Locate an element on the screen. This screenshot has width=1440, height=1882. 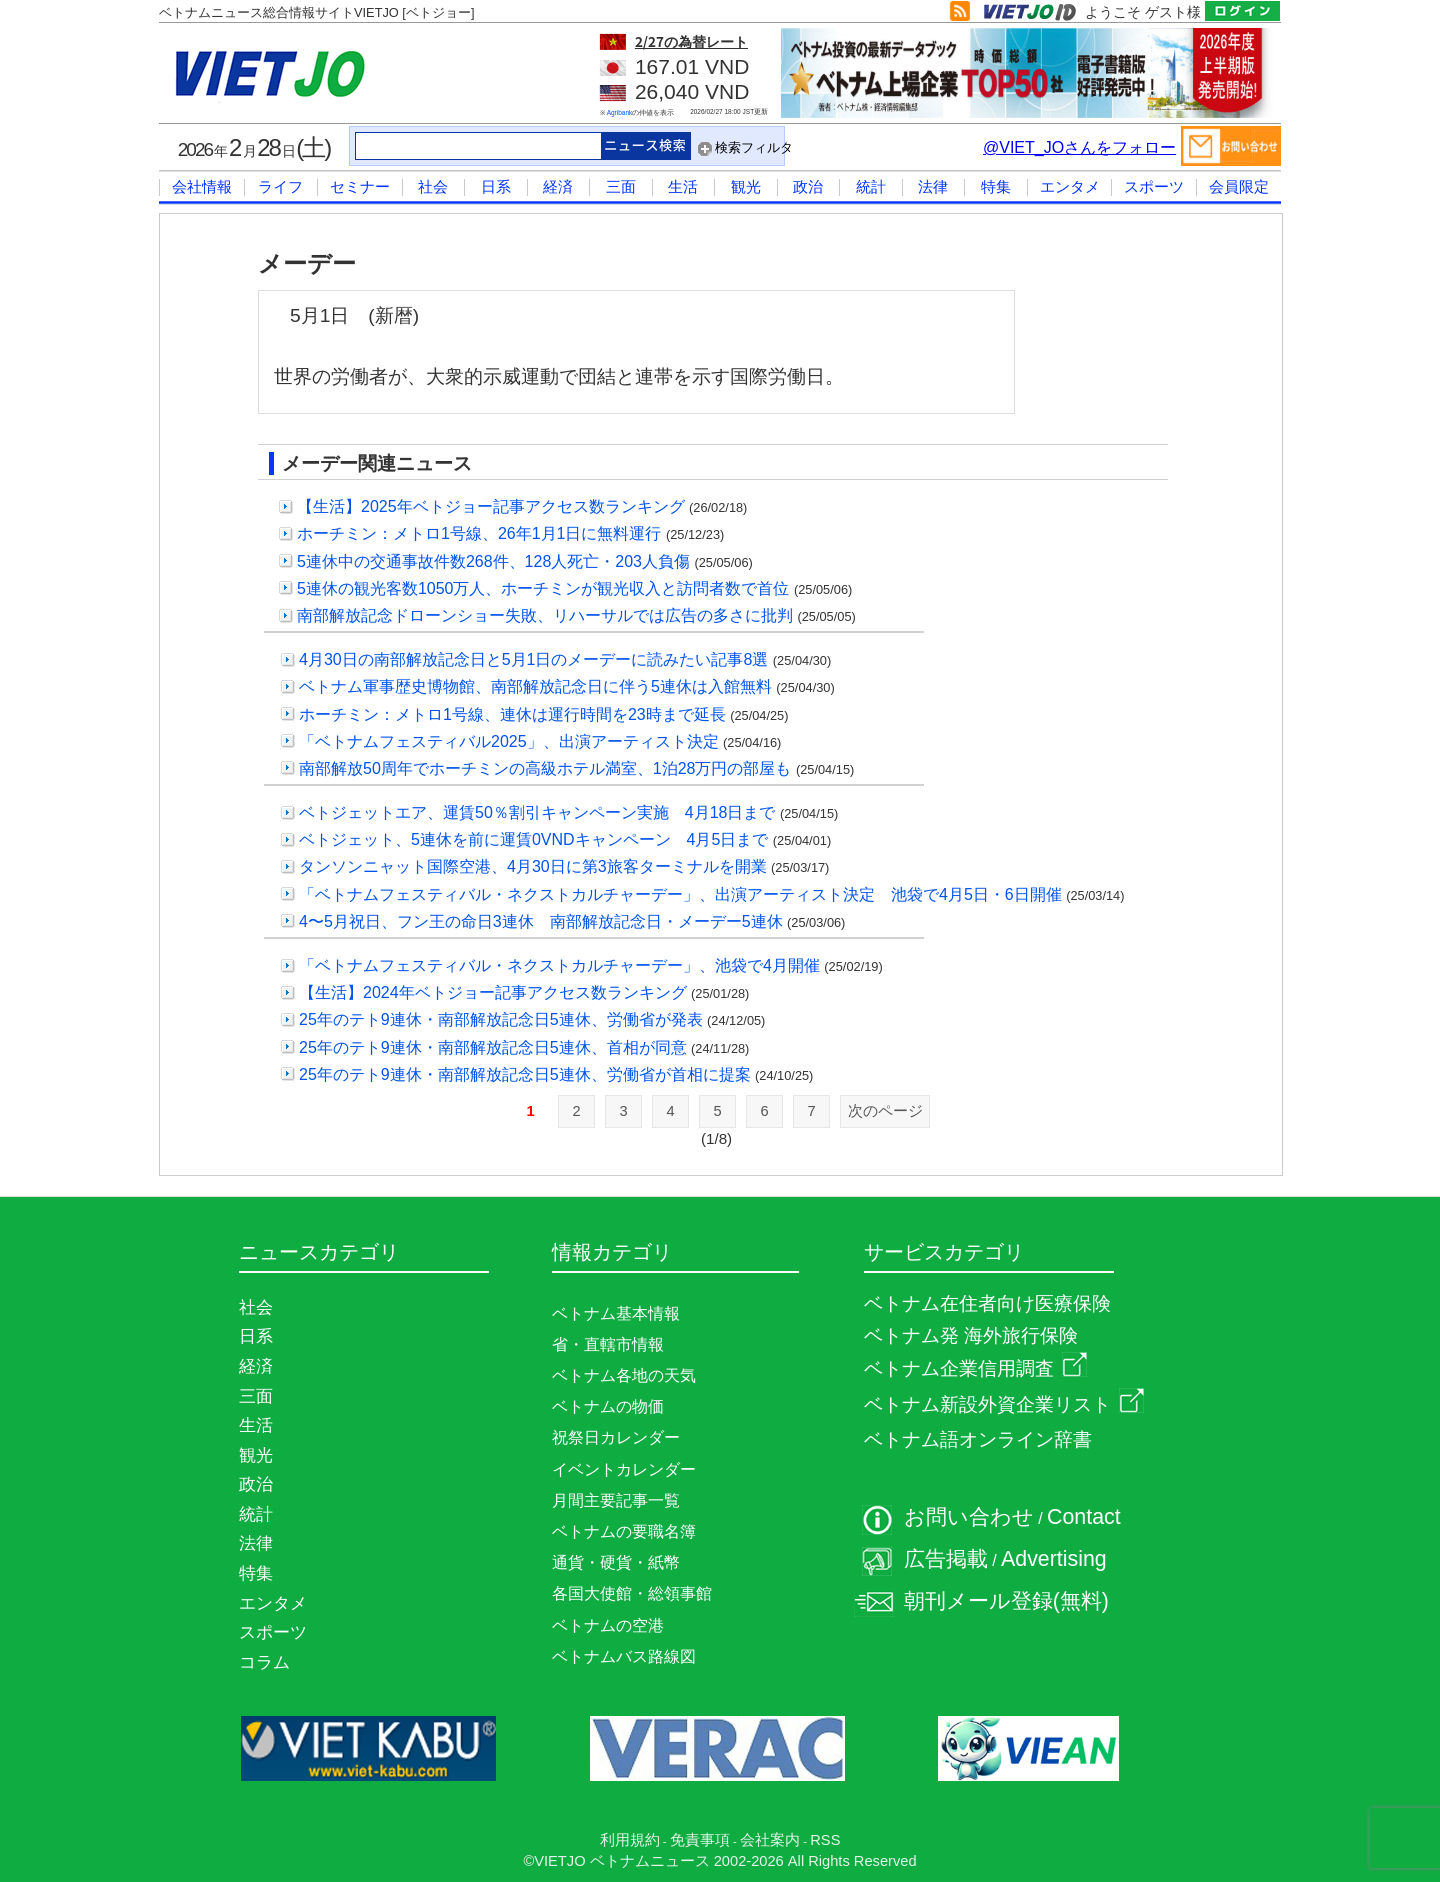
エンタメ is located at coordinates (1070, 186).